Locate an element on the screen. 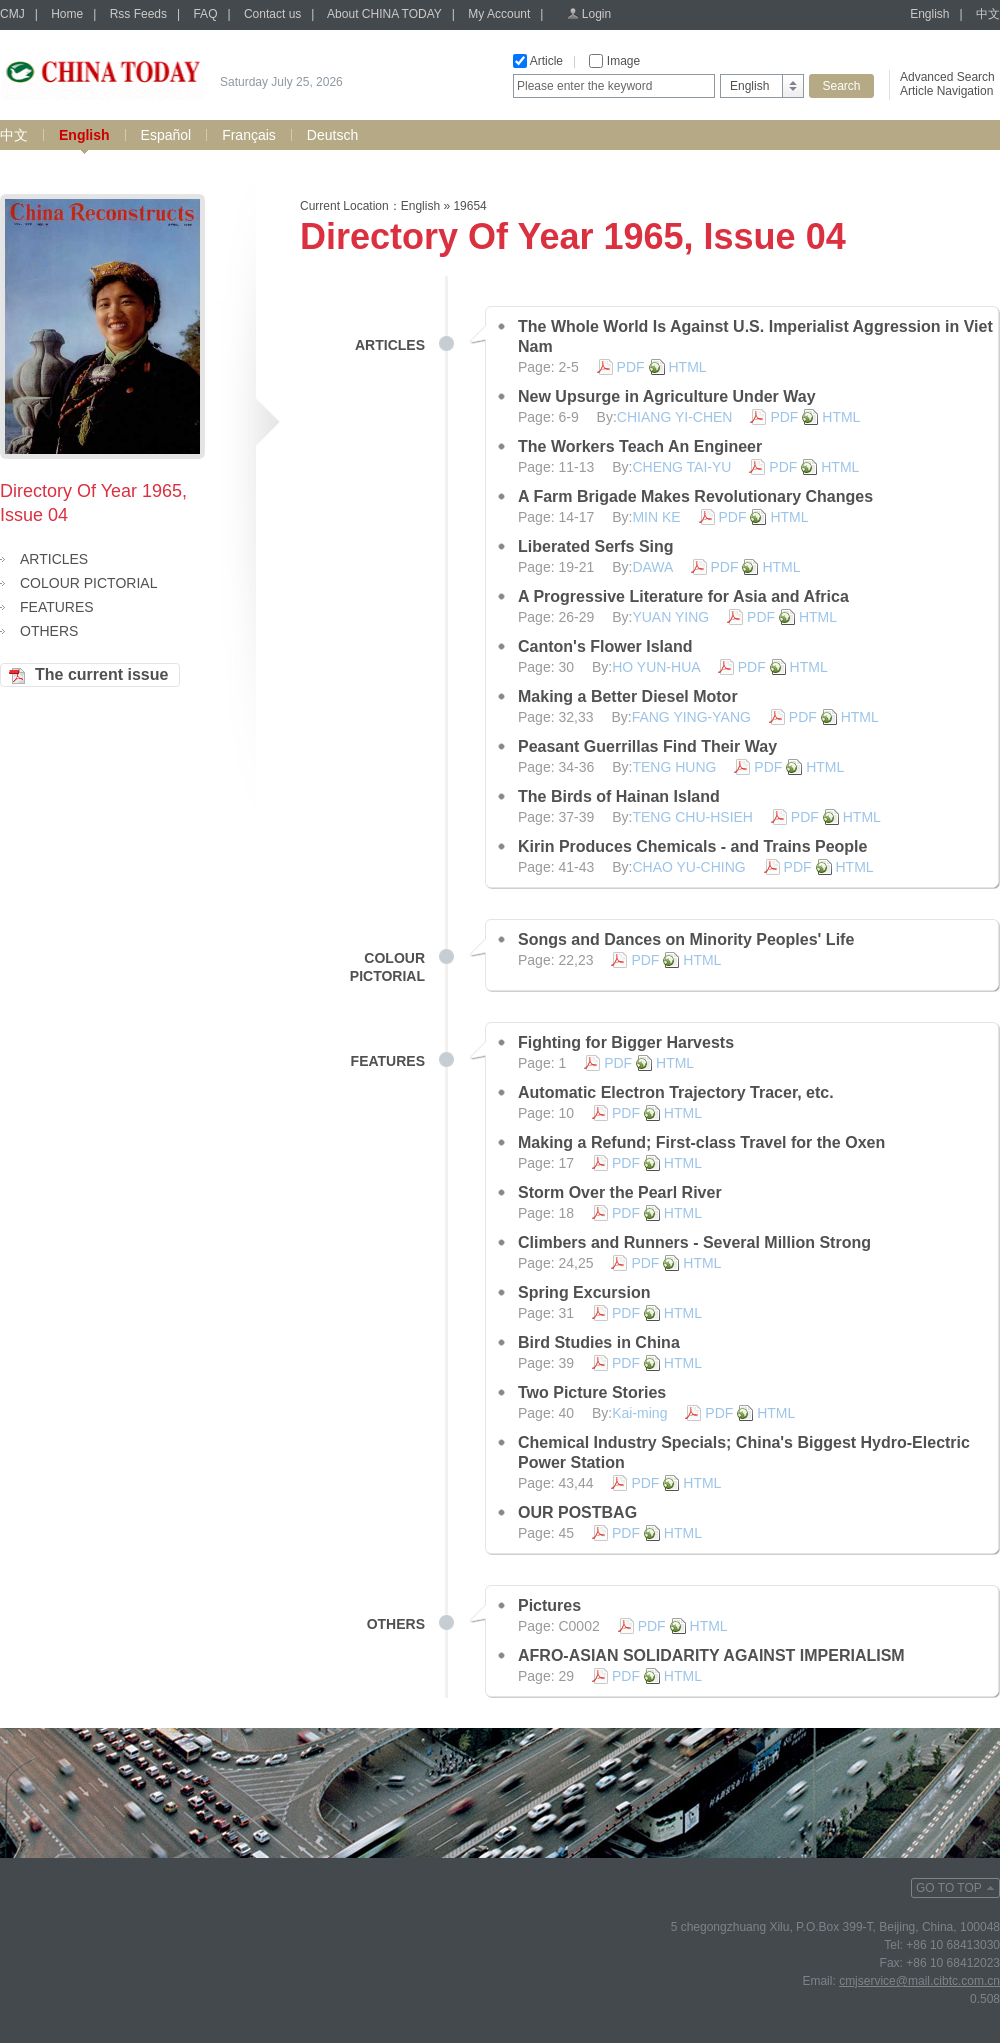 Image resolution: width=1000 pixels, height=2043 pixels. Home is located at coordinates (67, 14).